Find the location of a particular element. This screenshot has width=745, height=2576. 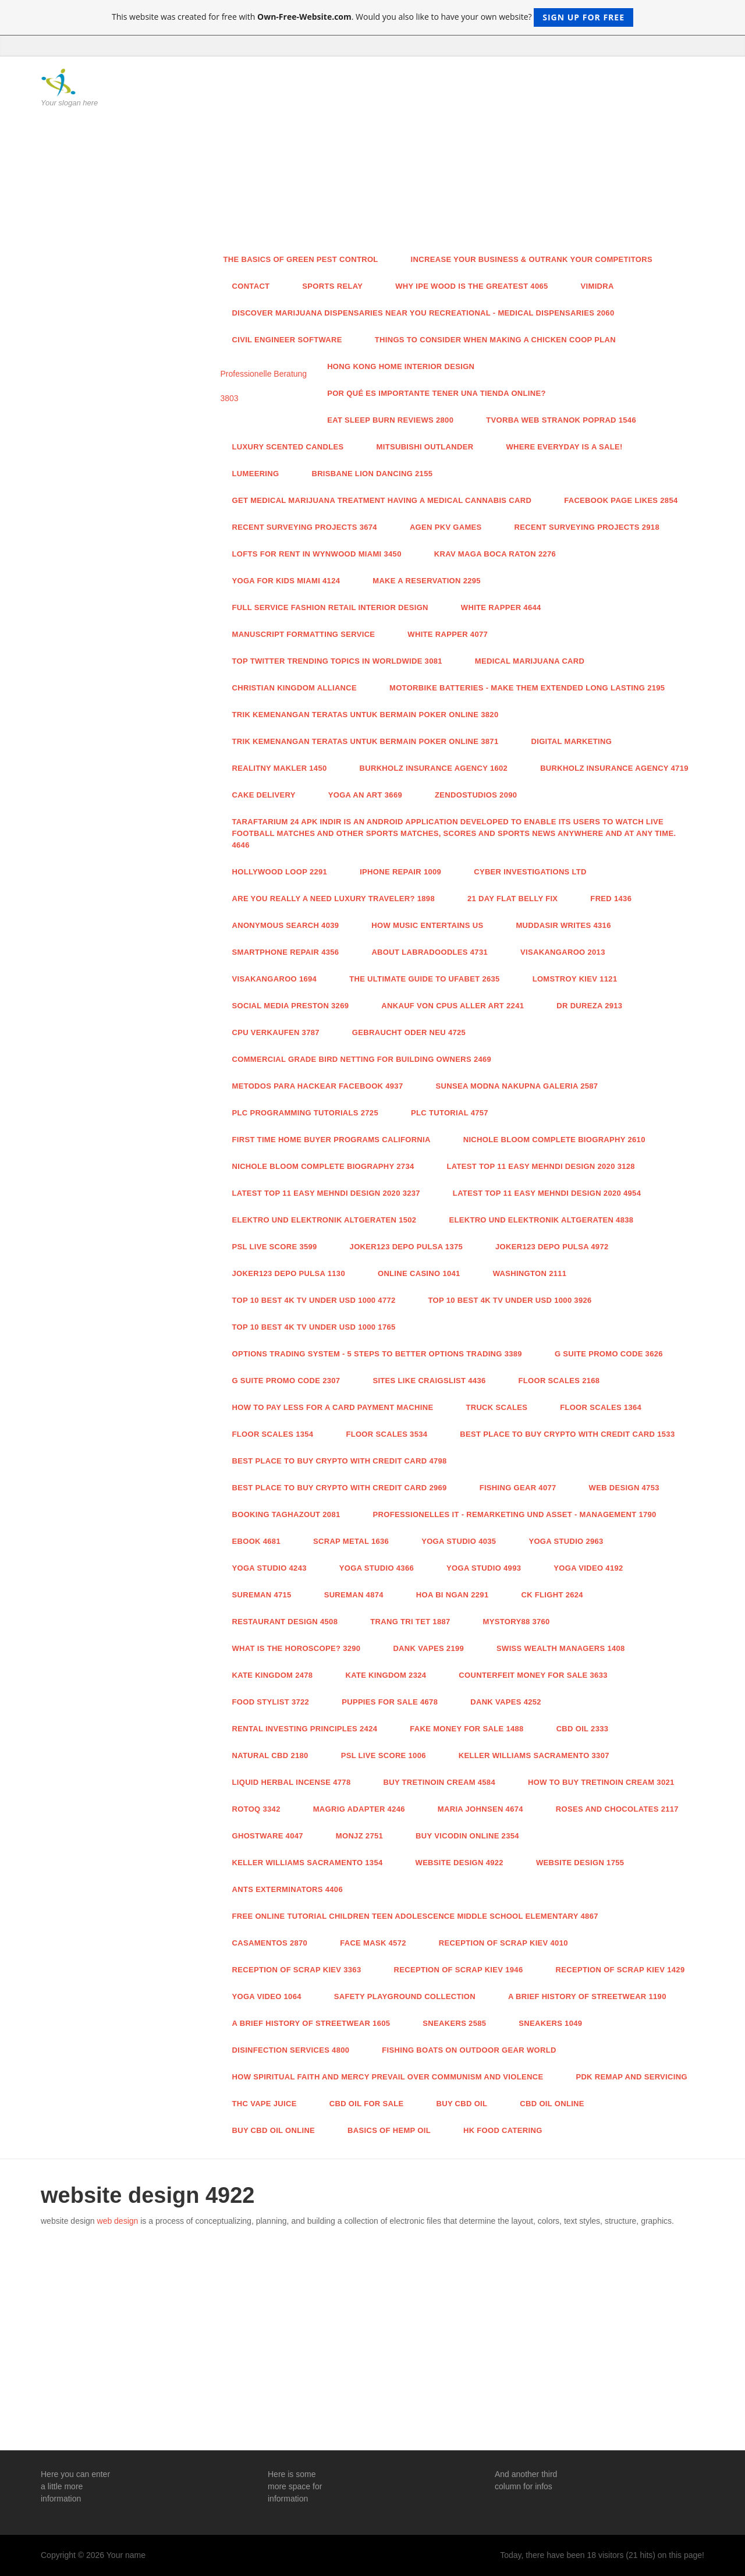

Ankauf von CPUs aller Art 2241 is located at coordinates (452, 1005).